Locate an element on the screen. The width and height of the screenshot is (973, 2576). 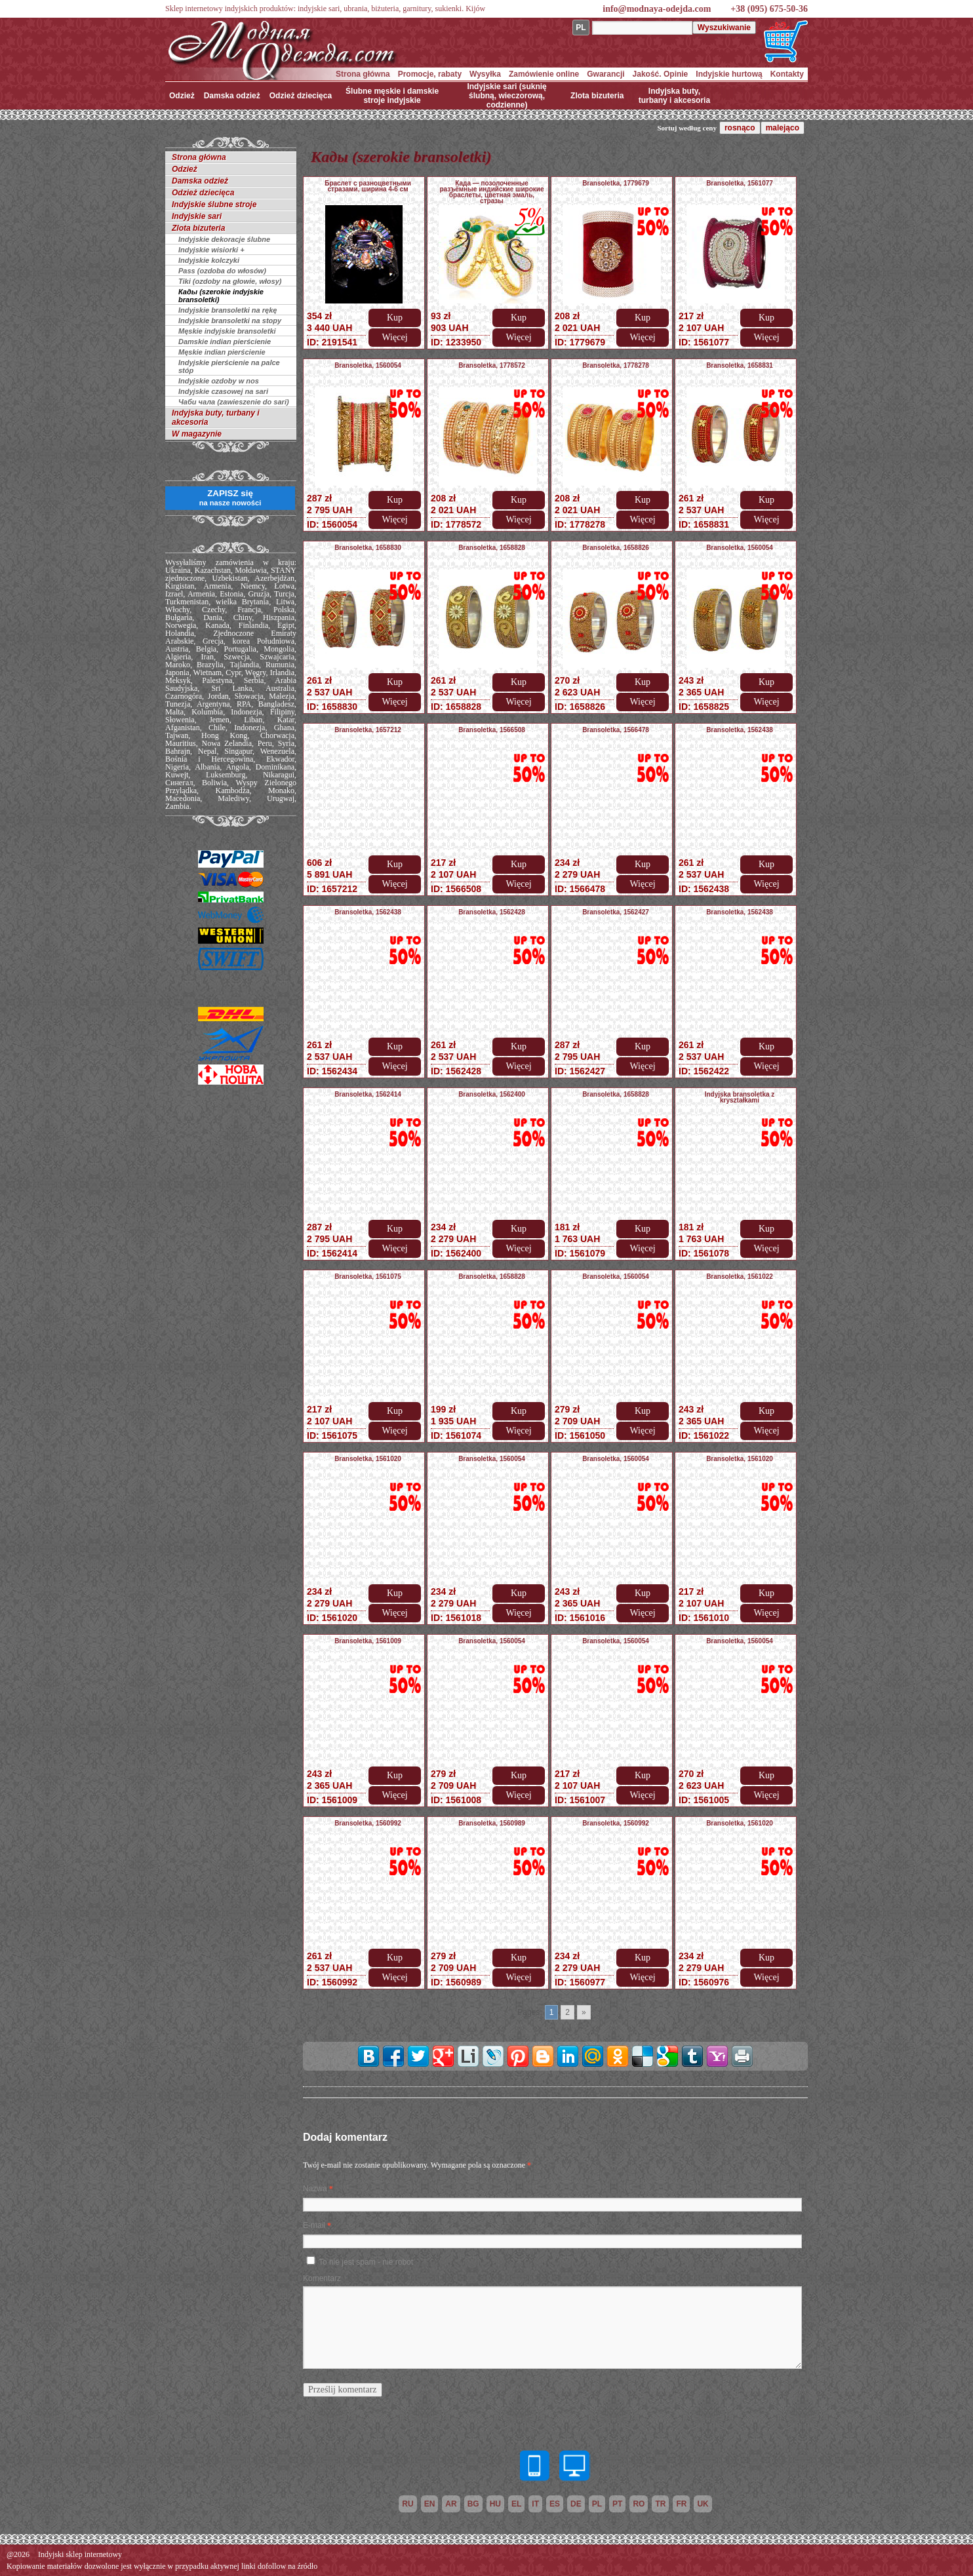
Indyjskie kolczyki is located at coordinates (208, 260).